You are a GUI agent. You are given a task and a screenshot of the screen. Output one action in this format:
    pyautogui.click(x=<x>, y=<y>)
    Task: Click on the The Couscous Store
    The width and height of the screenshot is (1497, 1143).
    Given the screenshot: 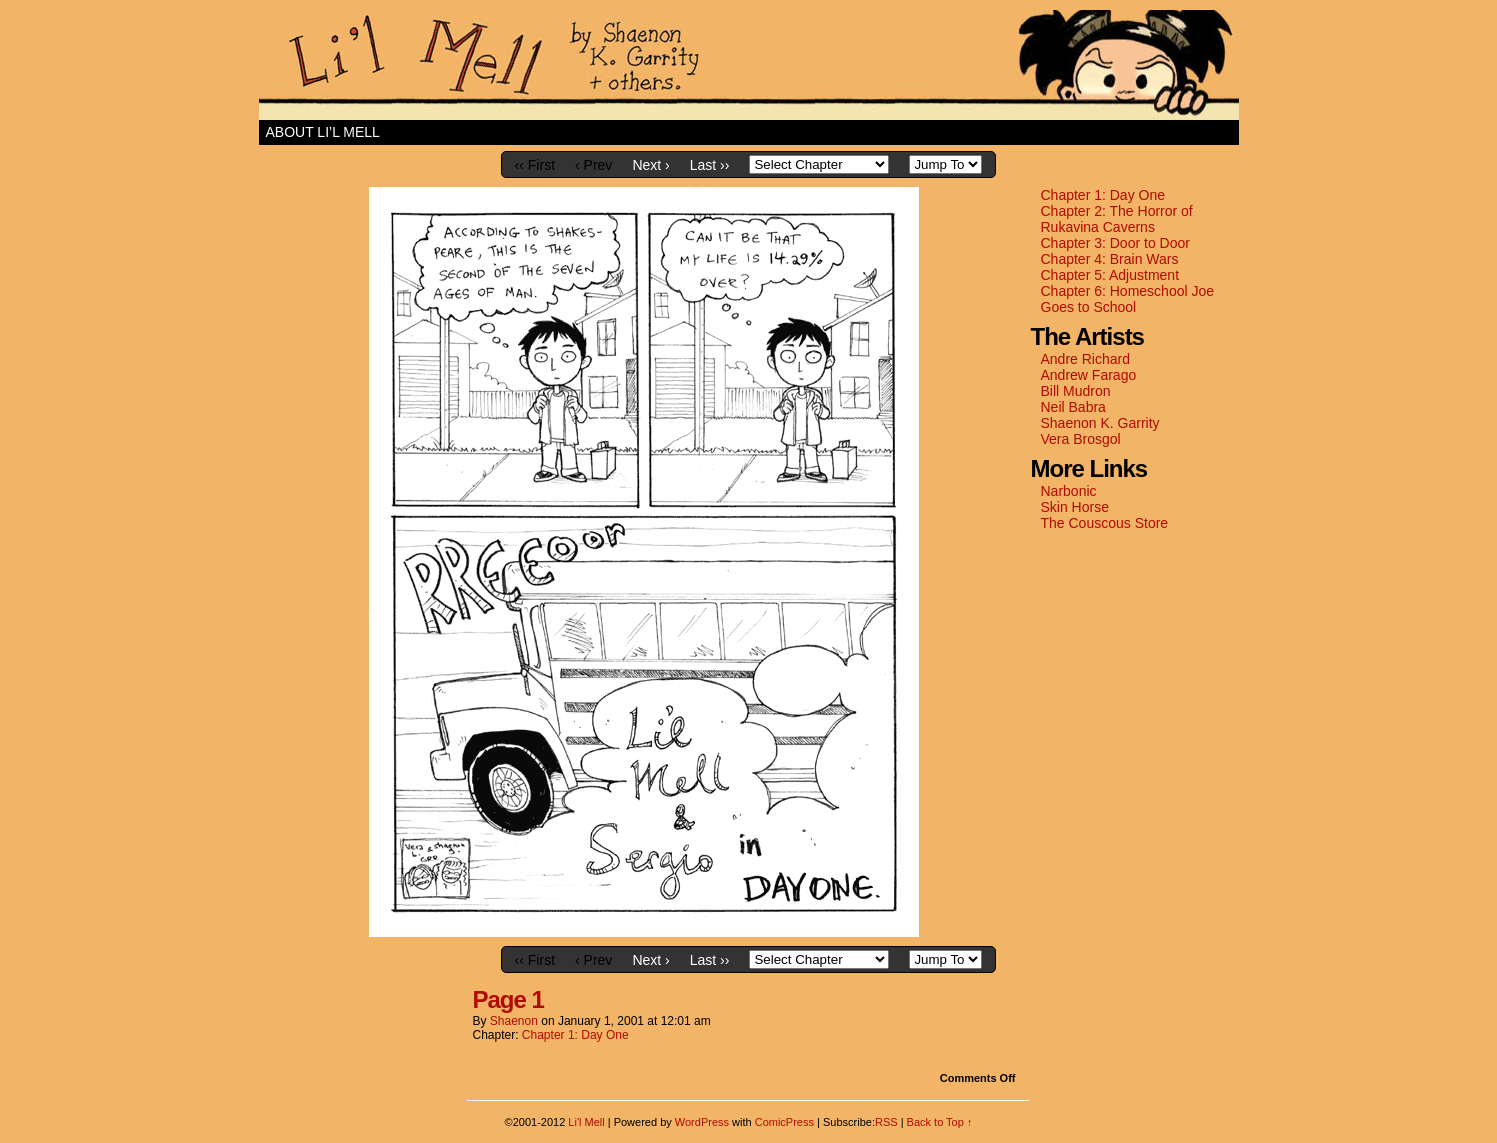 What is the action you would take?
    pyautogui.click(x=1105, y=523)
    